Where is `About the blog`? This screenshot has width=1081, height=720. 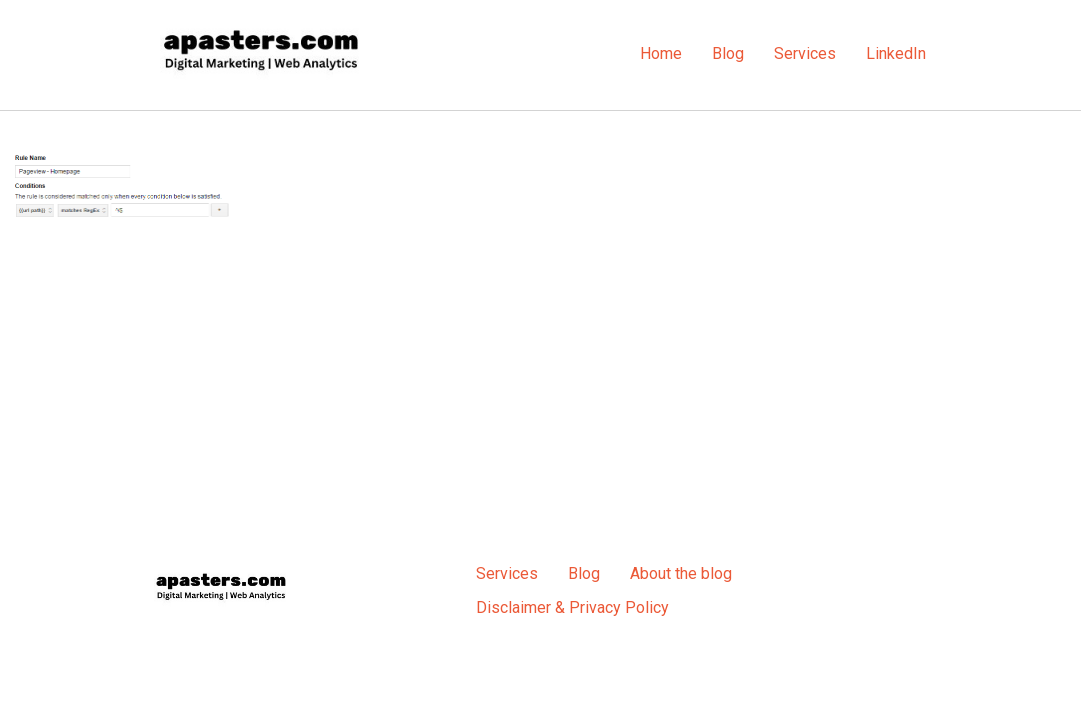 About the blog is located at coordinates (681, 573).